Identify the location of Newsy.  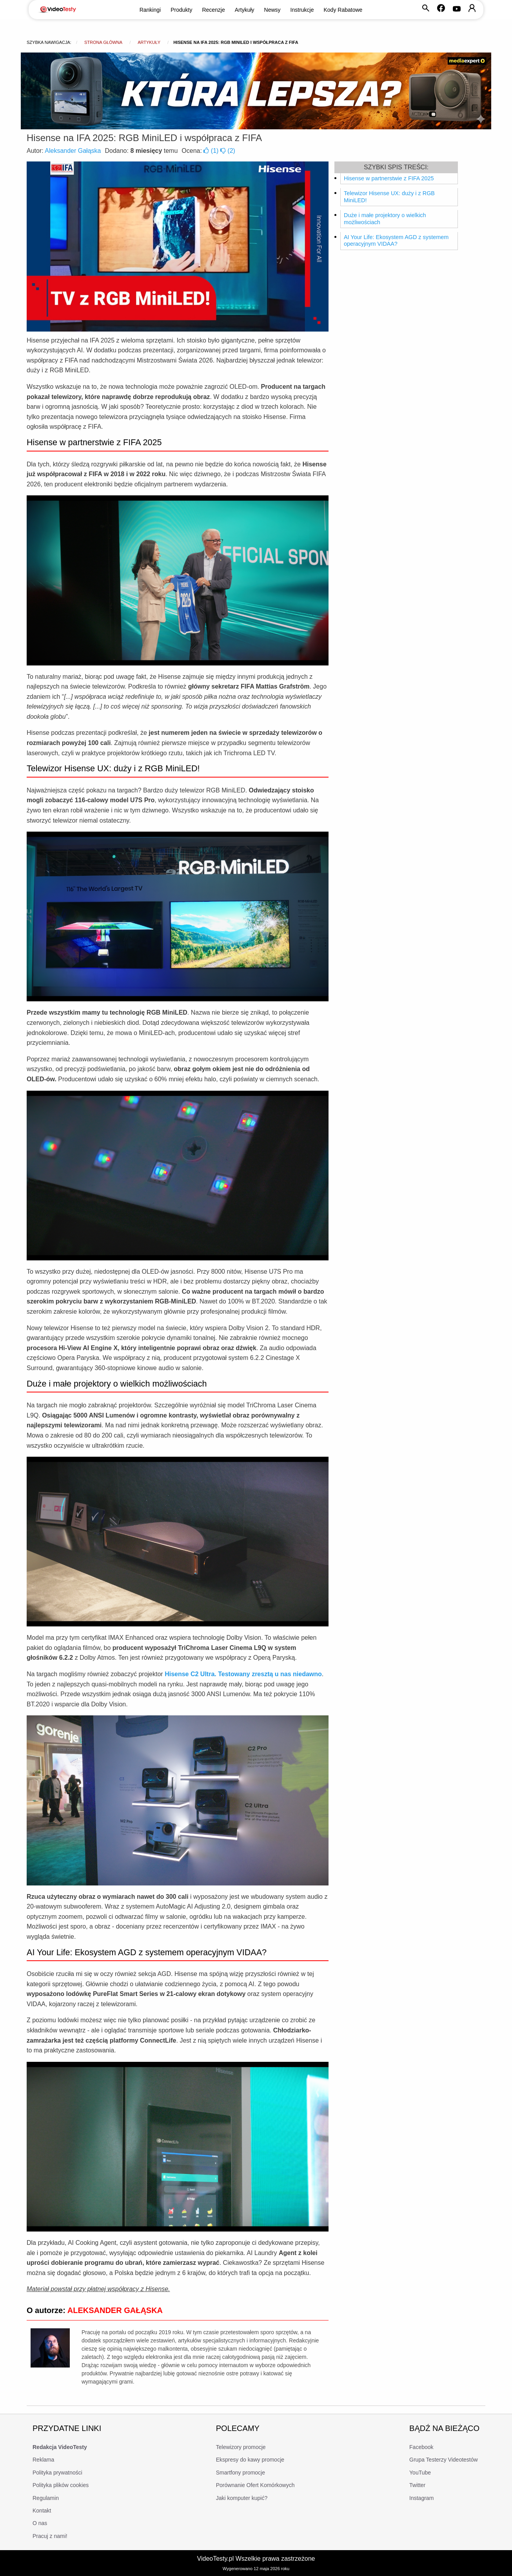
(272, 10).